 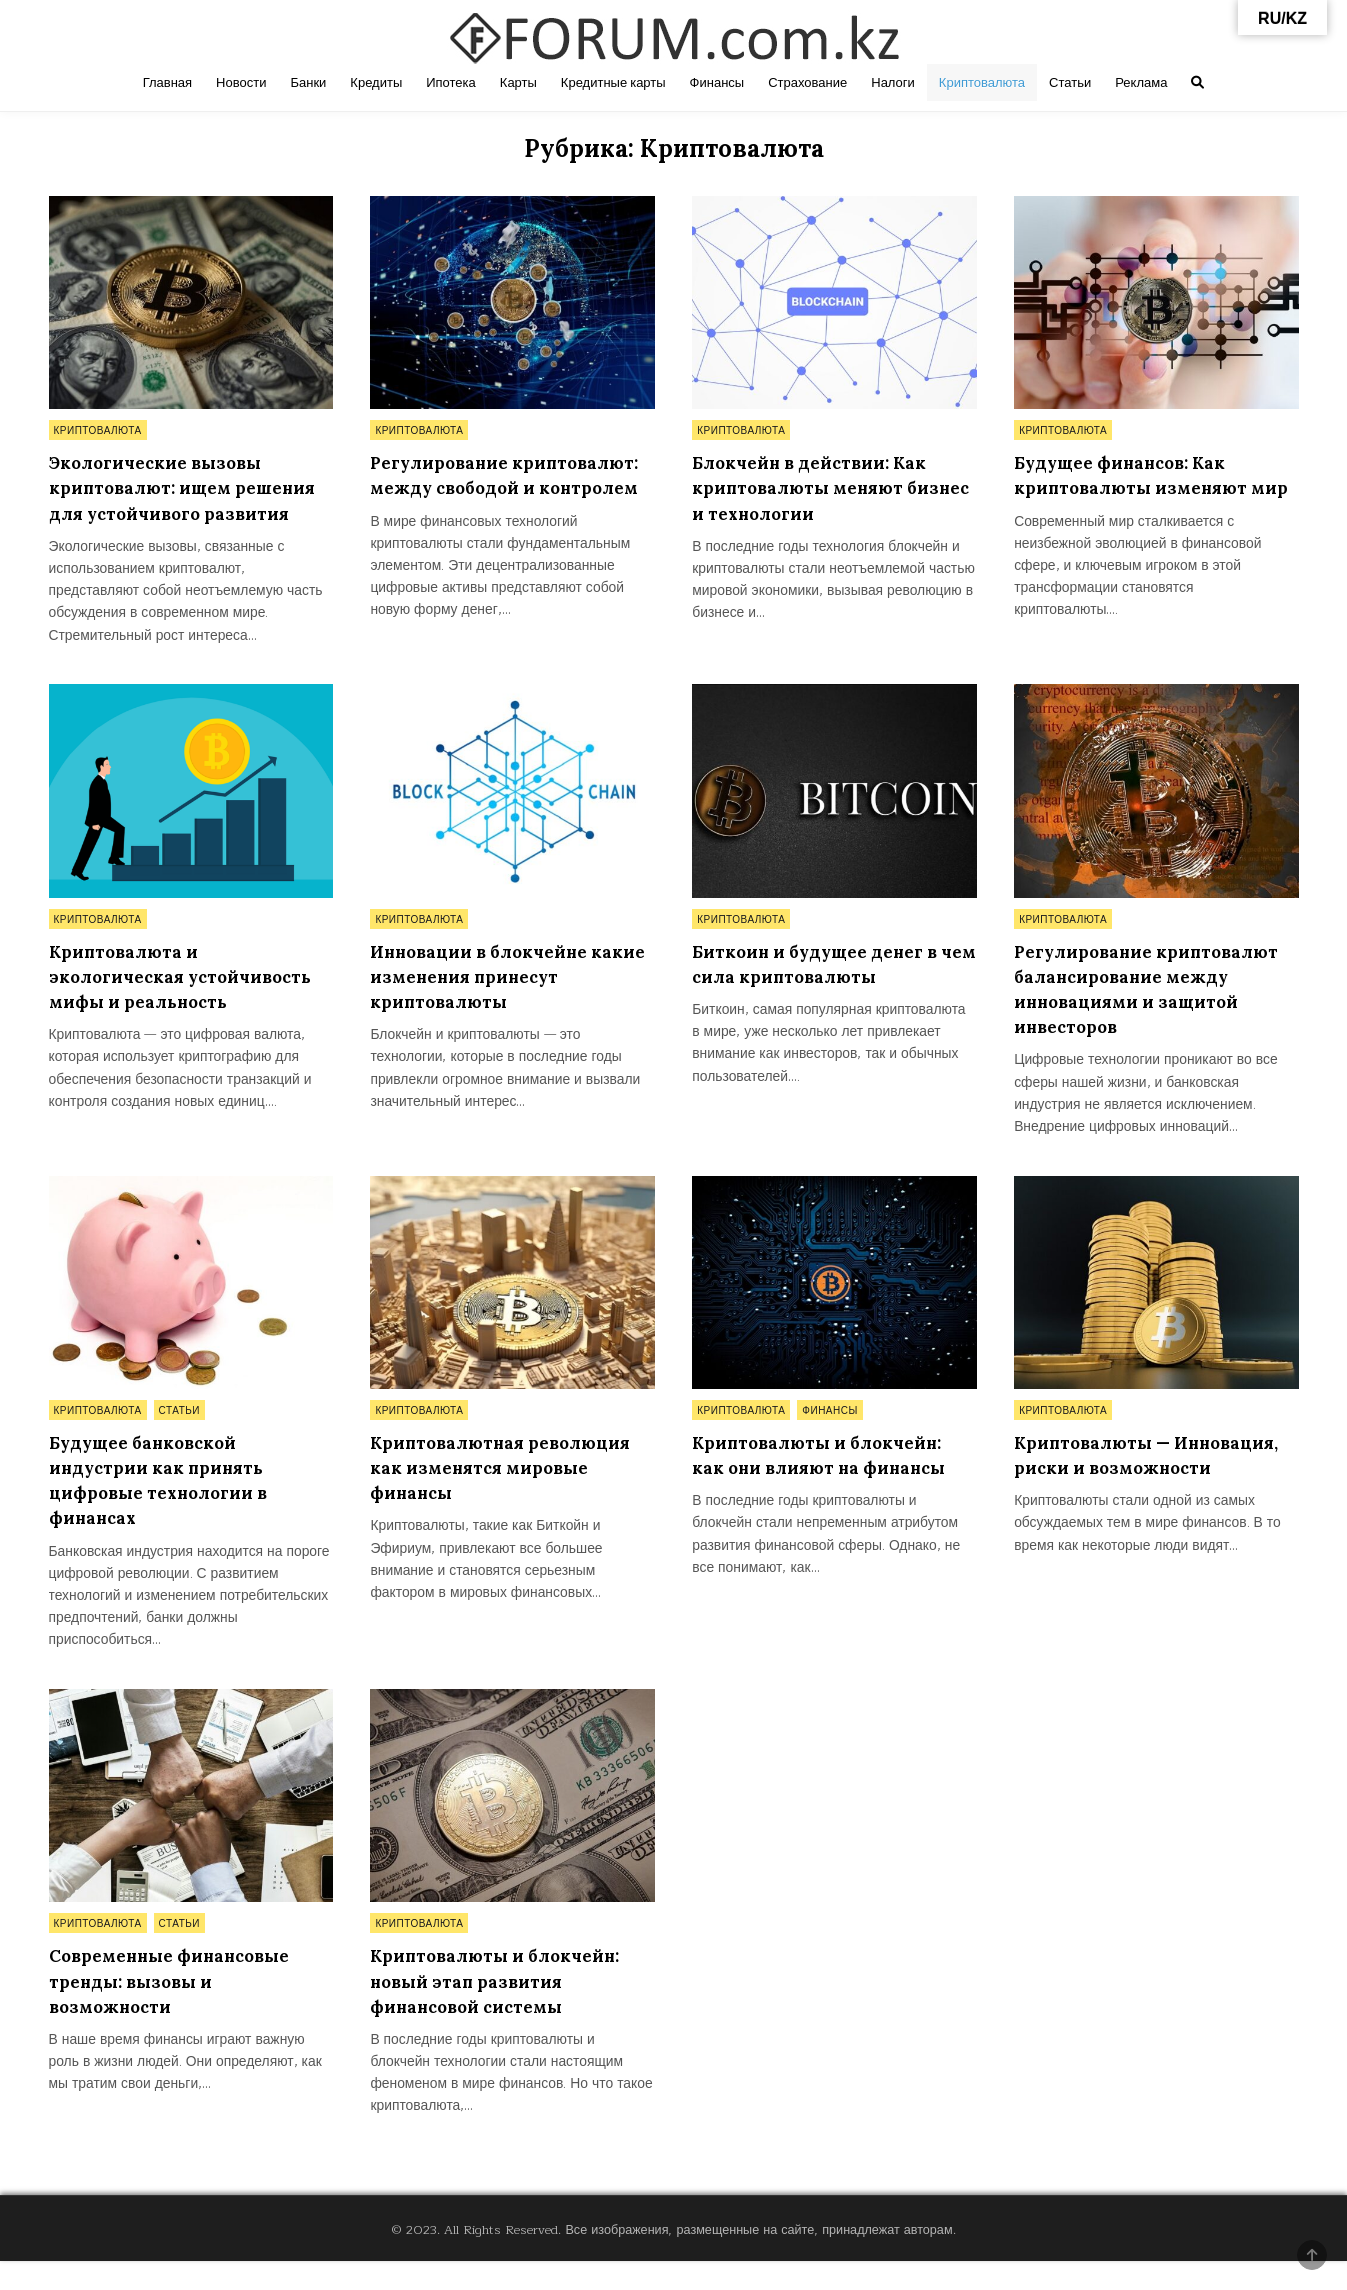 I want to click on Новости, so click(x=241, y=82).